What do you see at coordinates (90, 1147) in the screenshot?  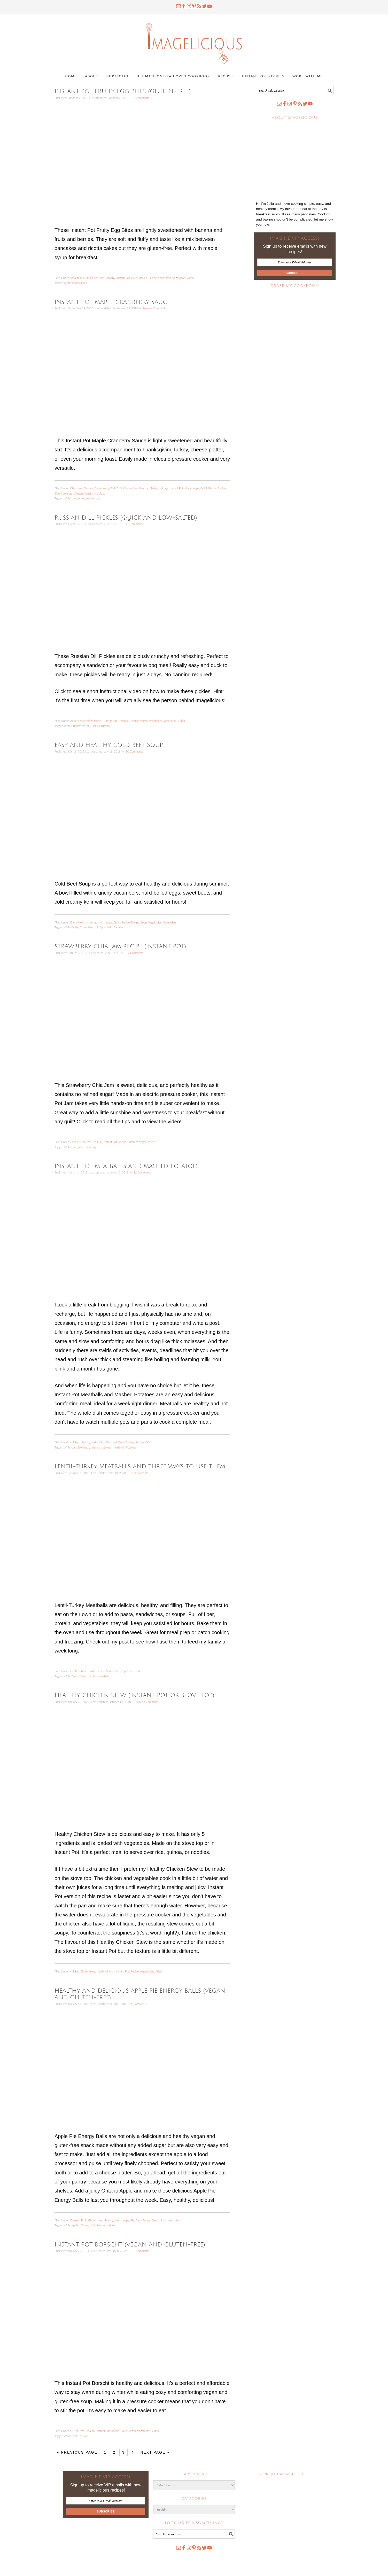 I see `strawberry` at bounding box center [90, 1147].